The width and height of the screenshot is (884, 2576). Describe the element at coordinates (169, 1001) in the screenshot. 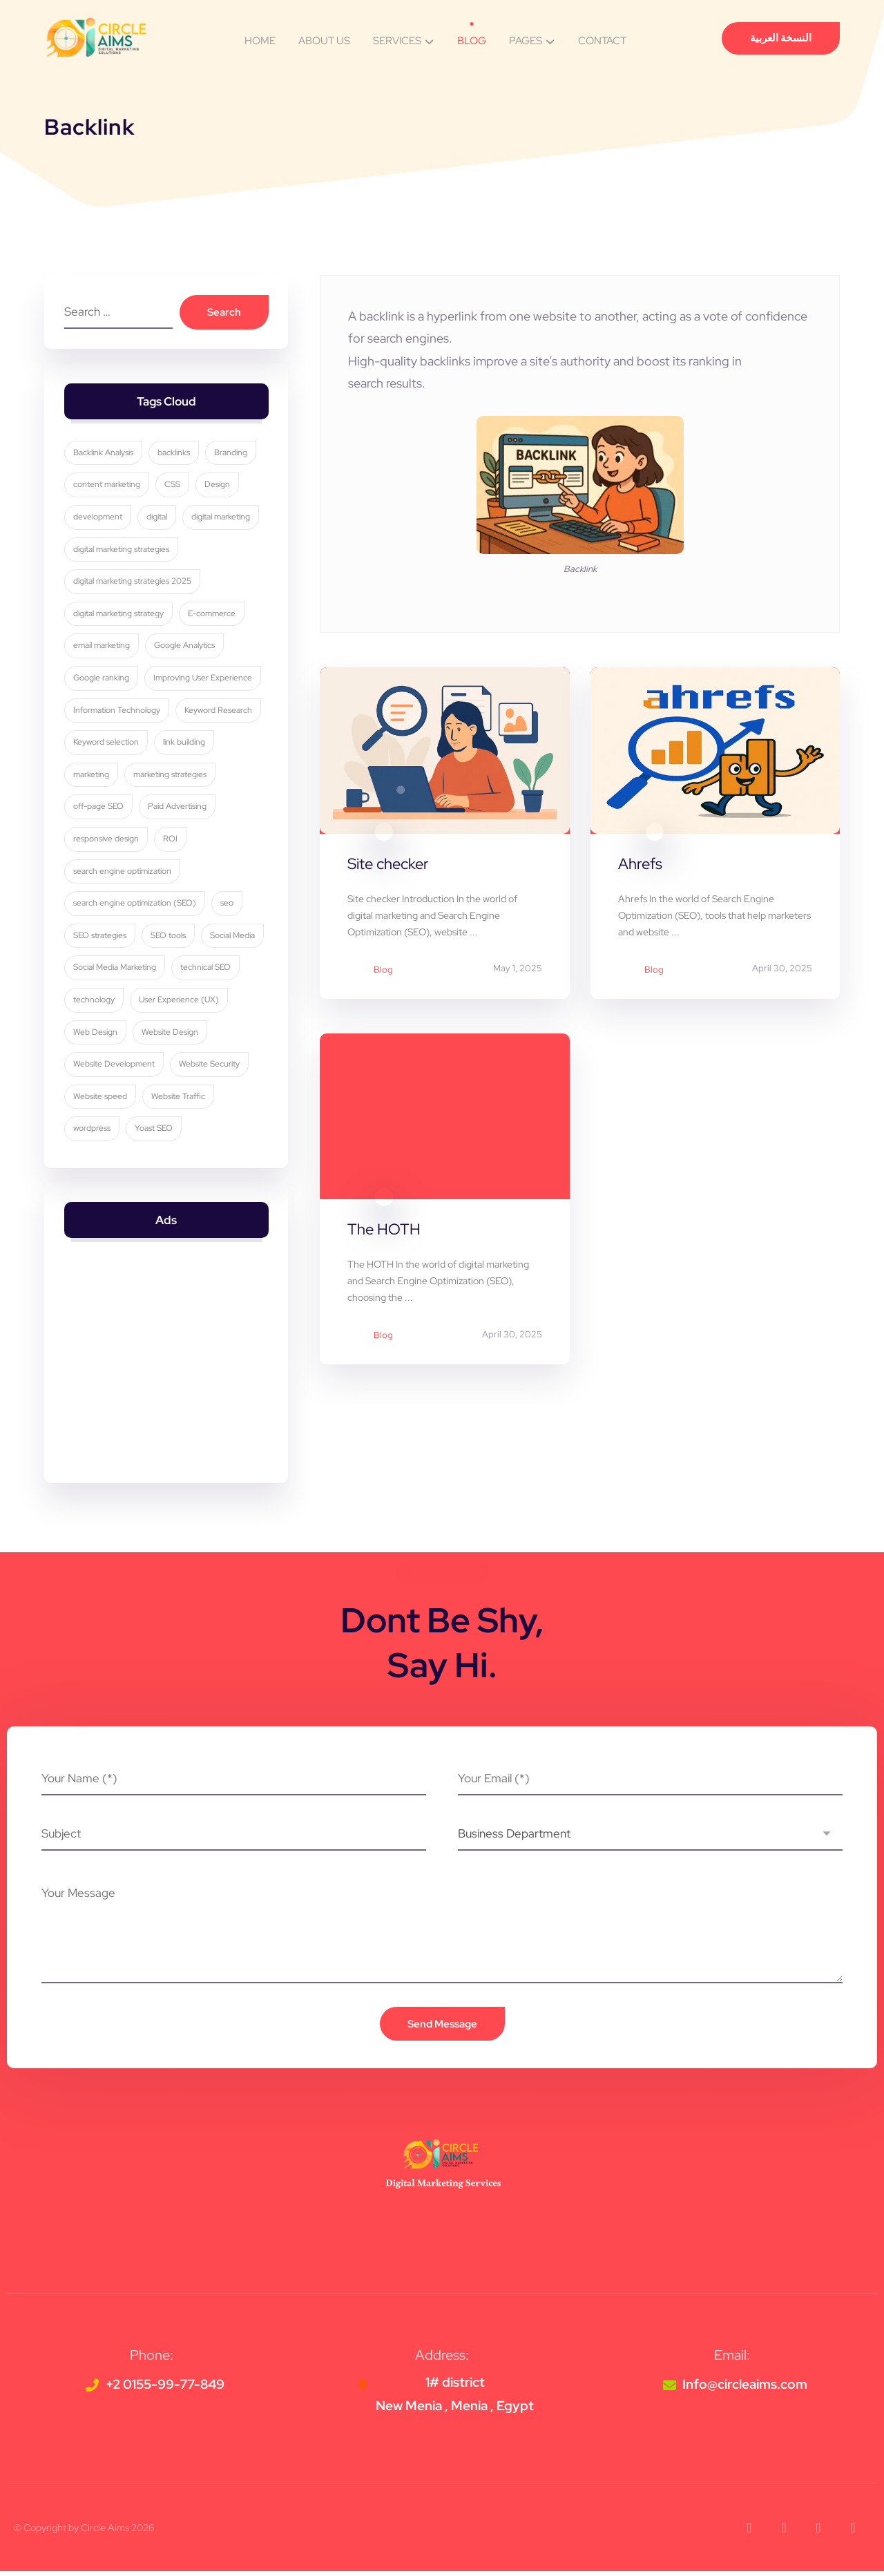

I see `technology [technology (4 items)]` at that location.